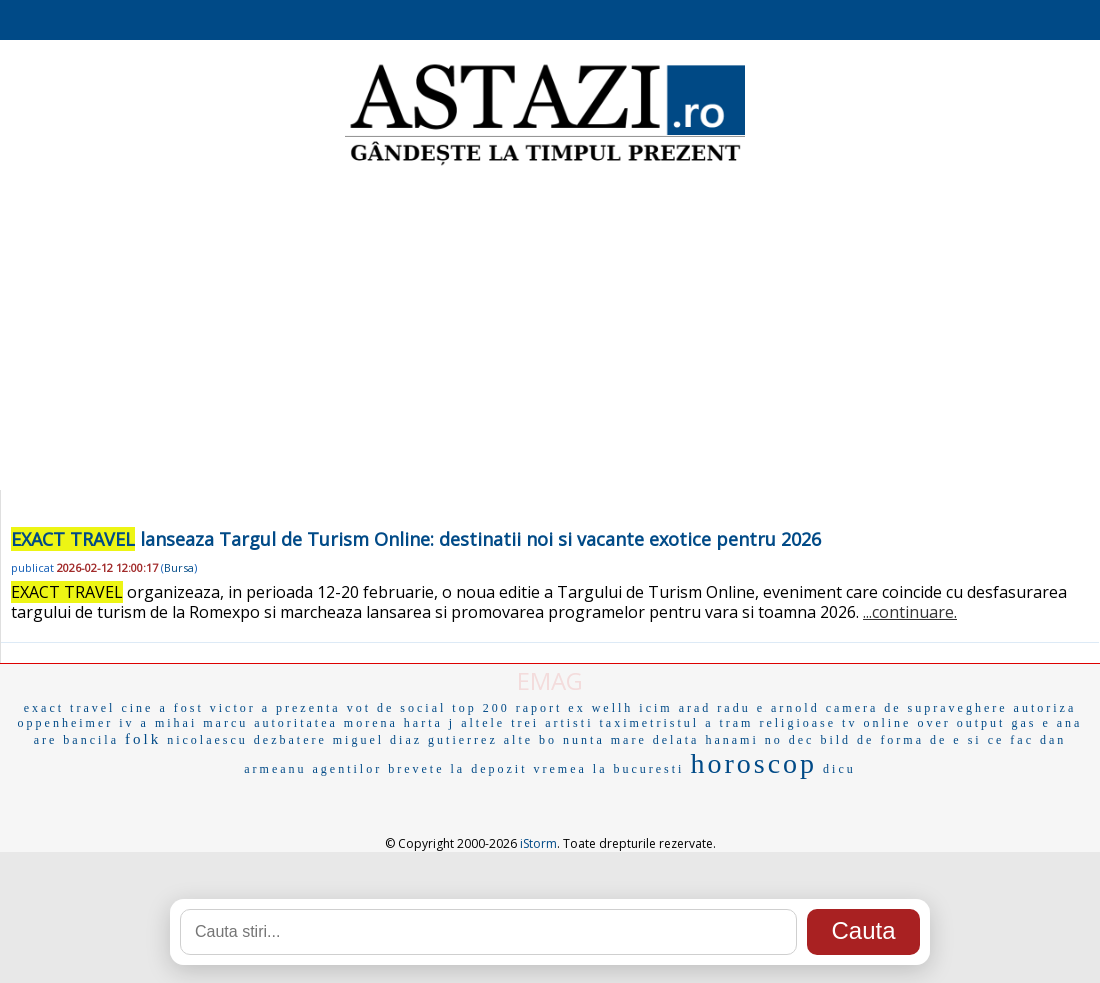 This screenshot has height=983, width=1100. What do you see at coordinates (920, 740) in the screenshot?
I see `forma de e` at bounding box center [920, 740].